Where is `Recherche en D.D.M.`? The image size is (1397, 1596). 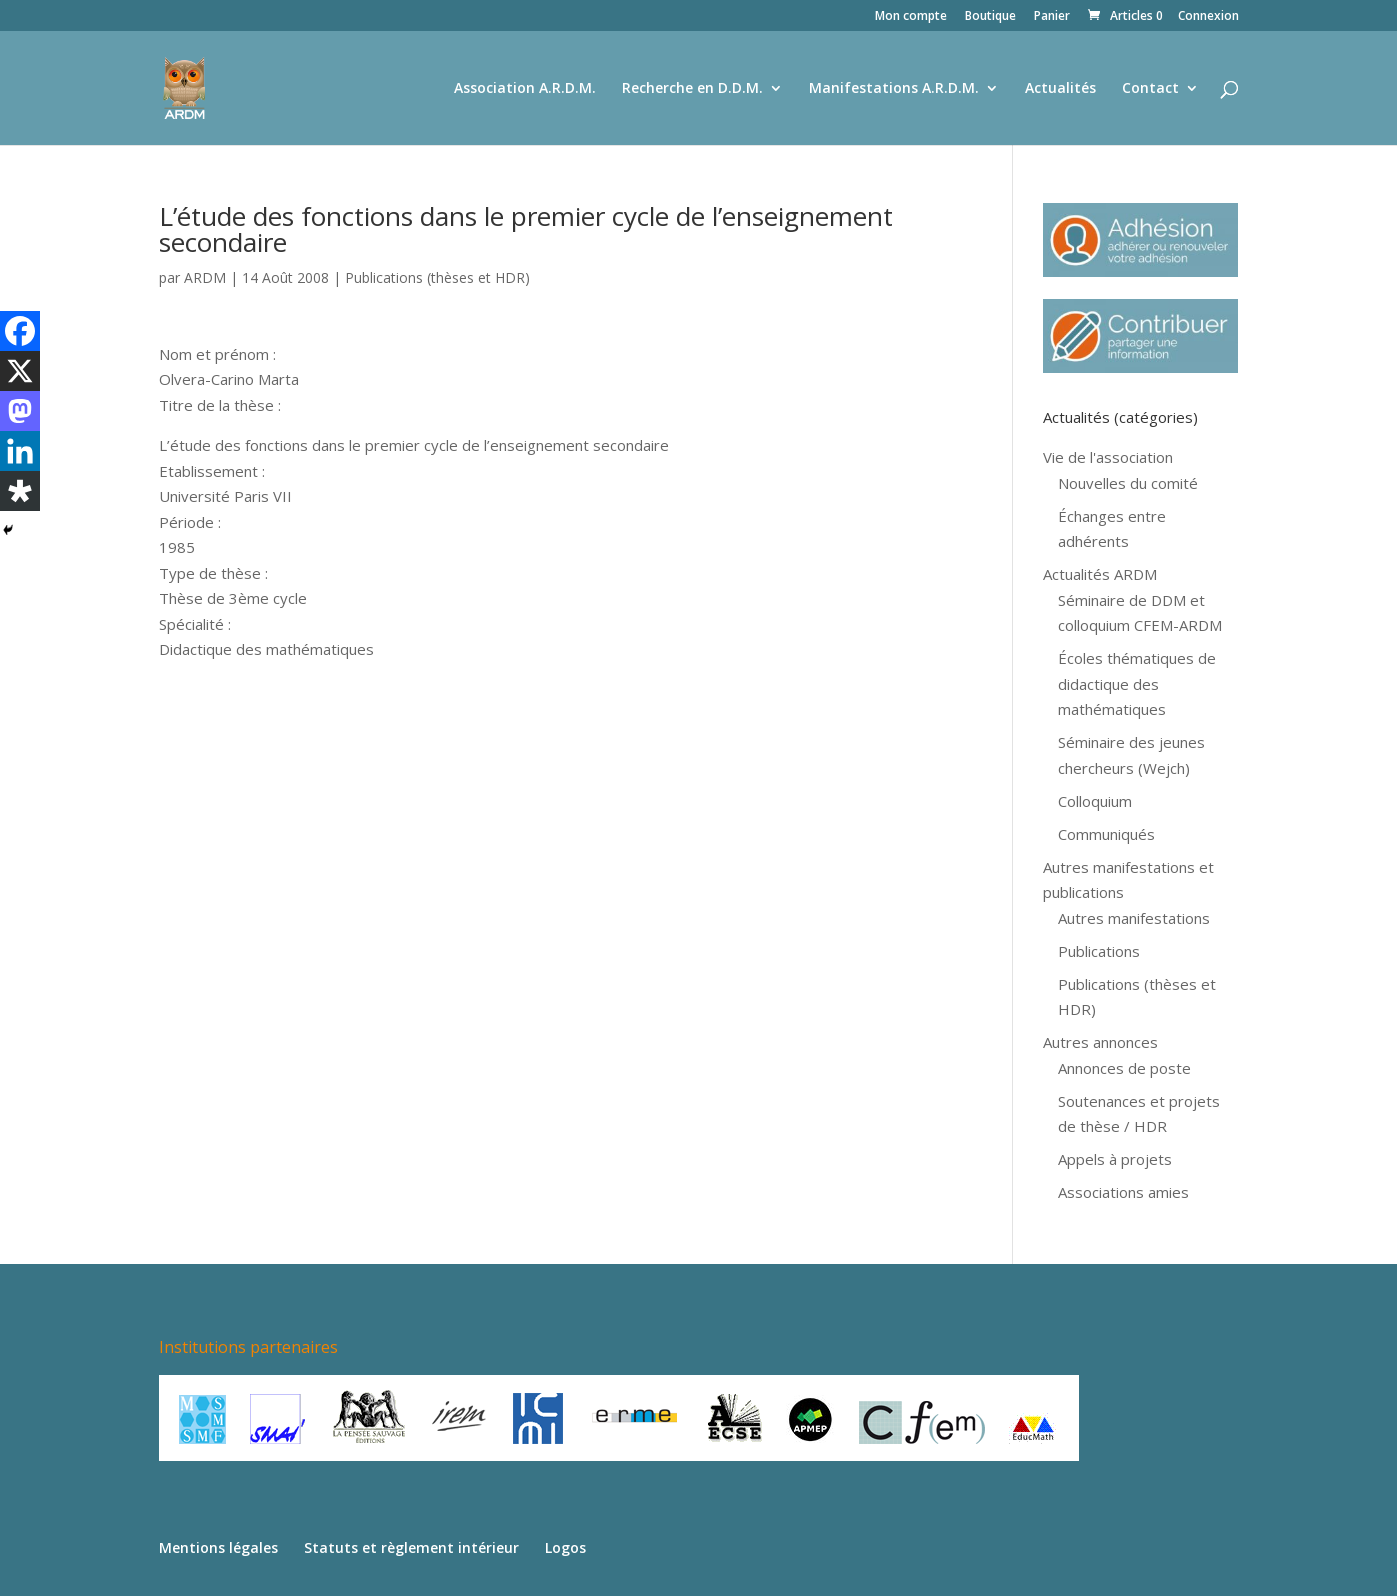
Recherche en D.D.M. is located at coordinates (692, 89).